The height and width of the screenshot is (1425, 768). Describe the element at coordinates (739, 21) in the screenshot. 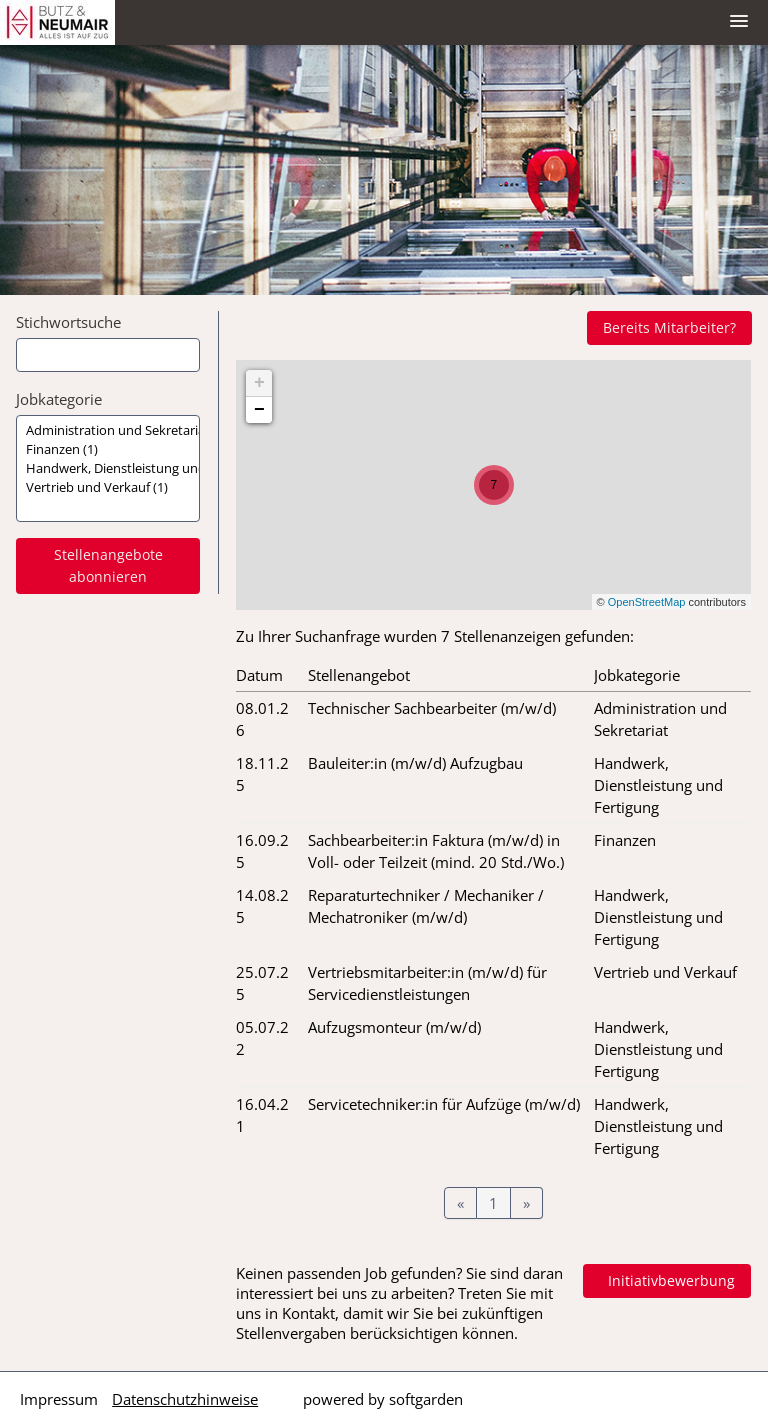

I see `[main menu]` at that location.